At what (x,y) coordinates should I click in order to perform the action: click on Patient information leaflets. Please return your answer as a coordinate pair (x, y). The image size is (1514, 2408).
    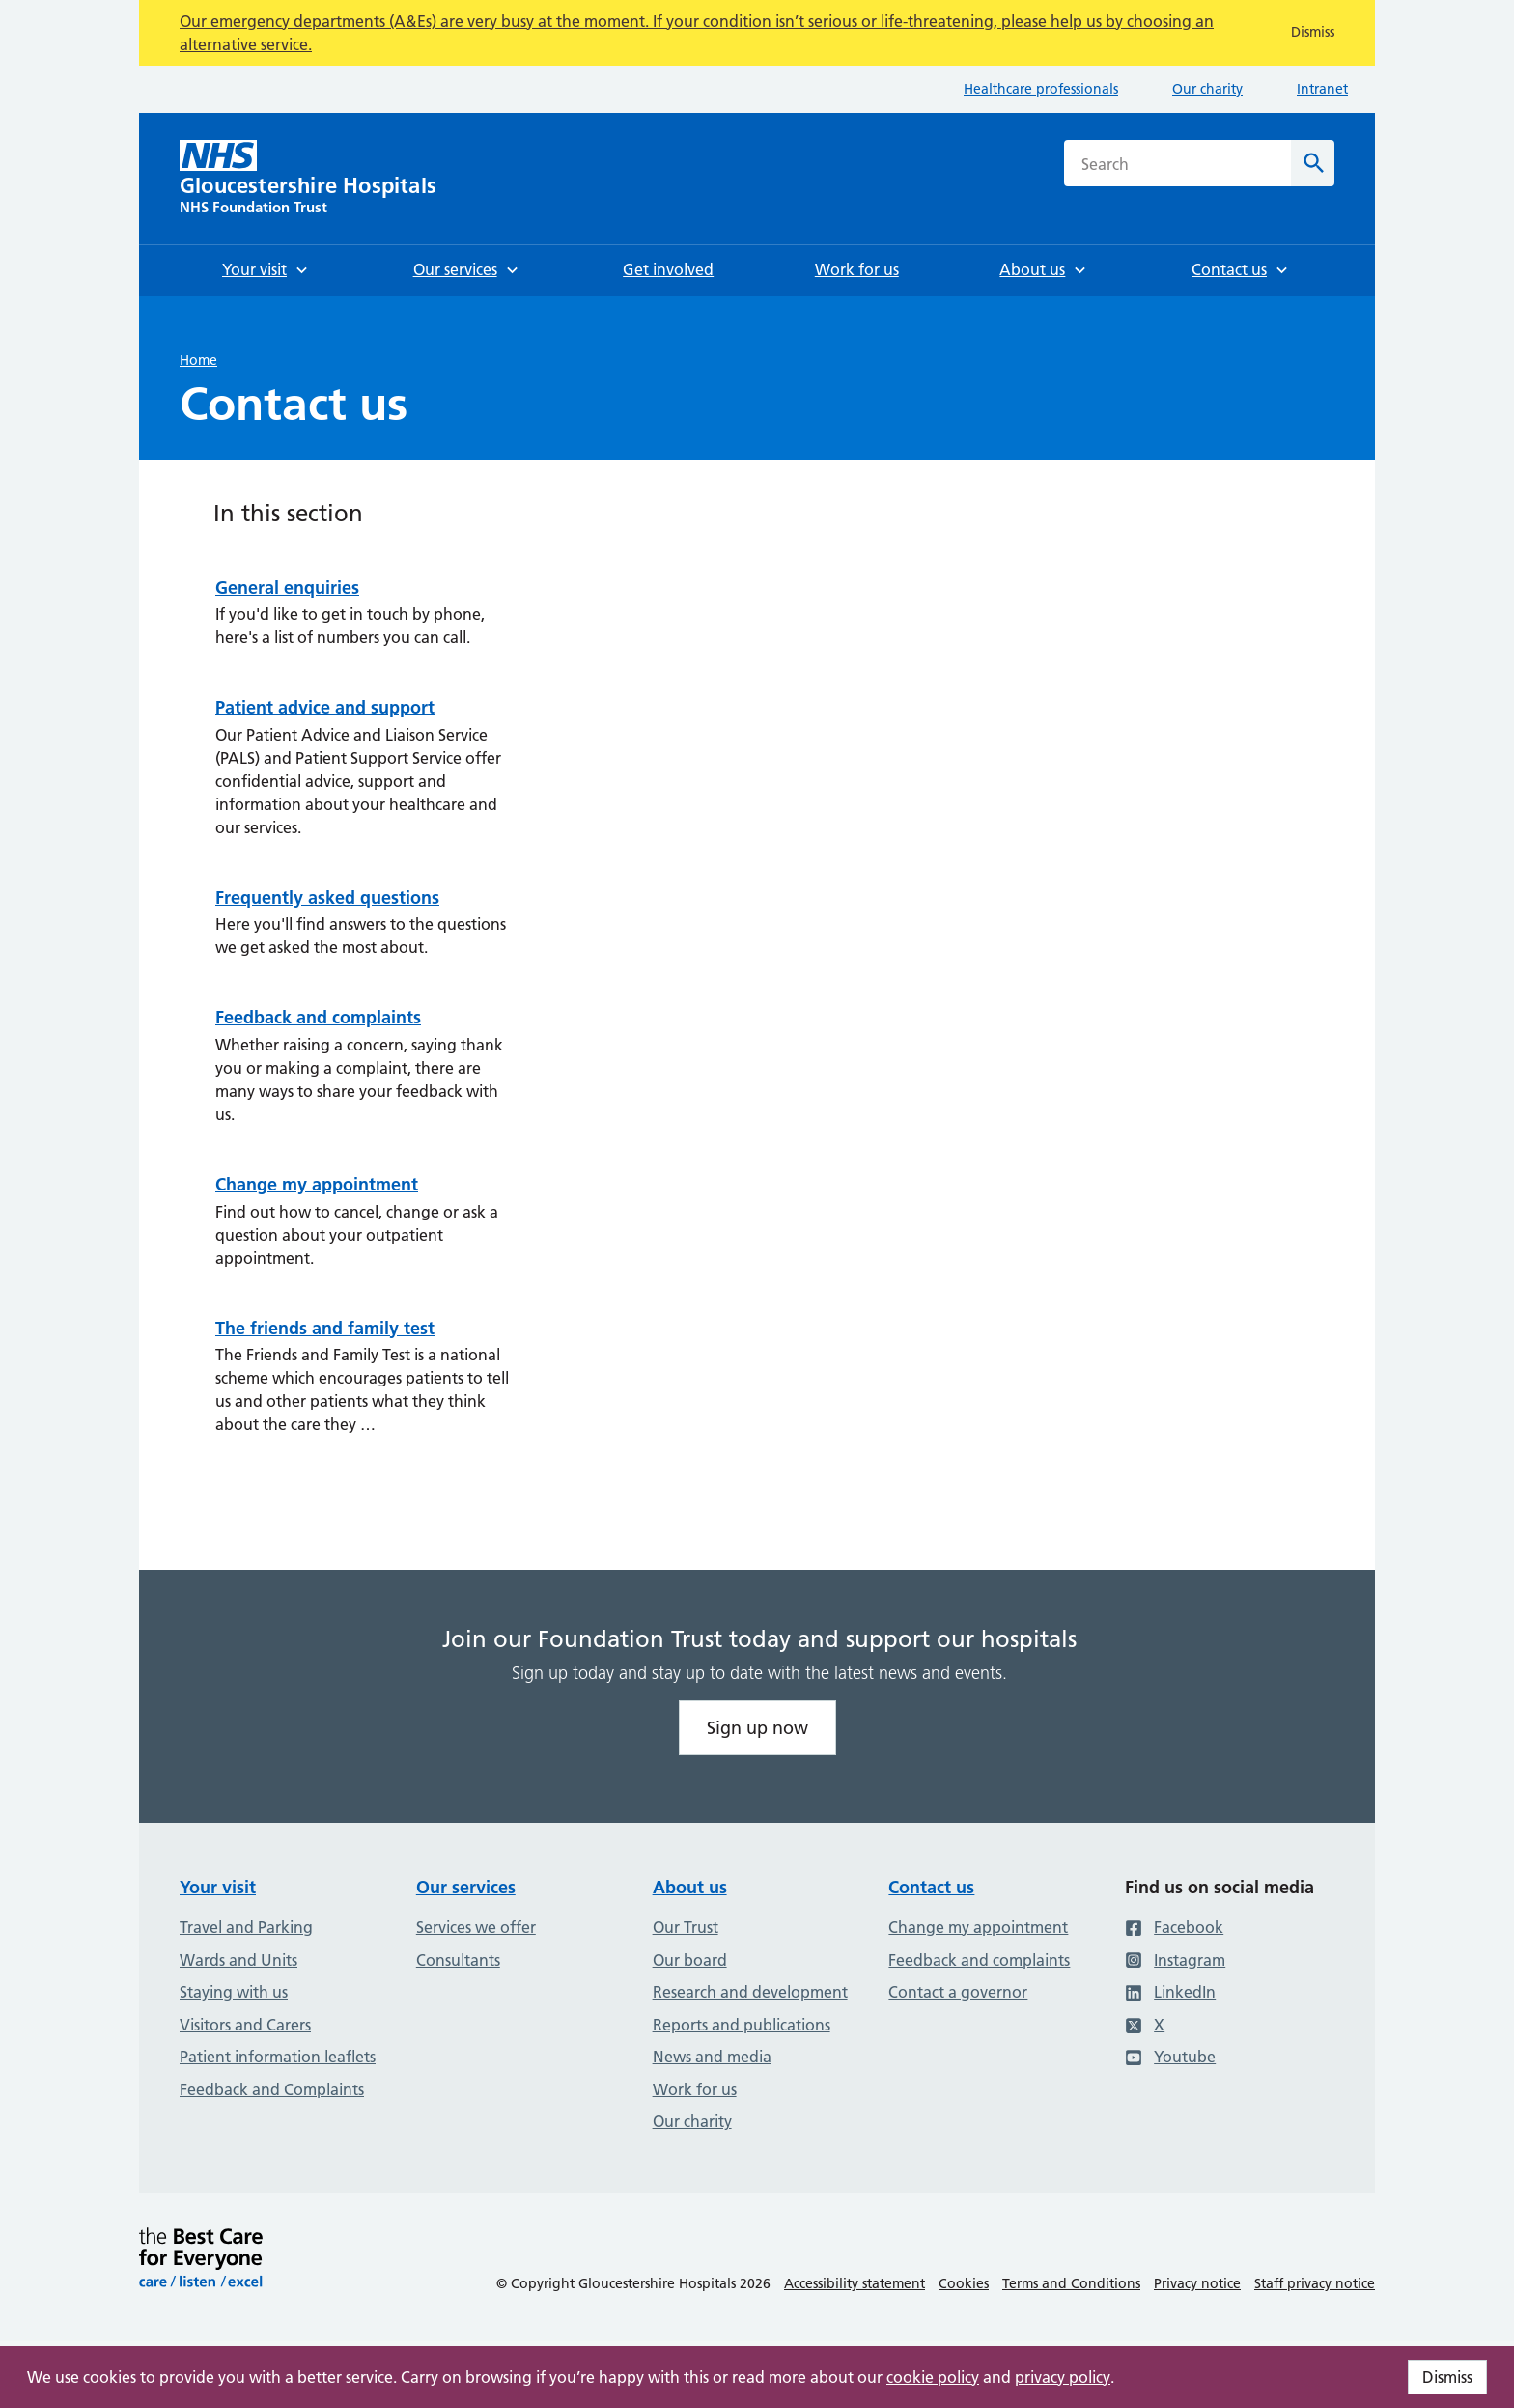
    Looking at the image, I should click on (278, 2056).